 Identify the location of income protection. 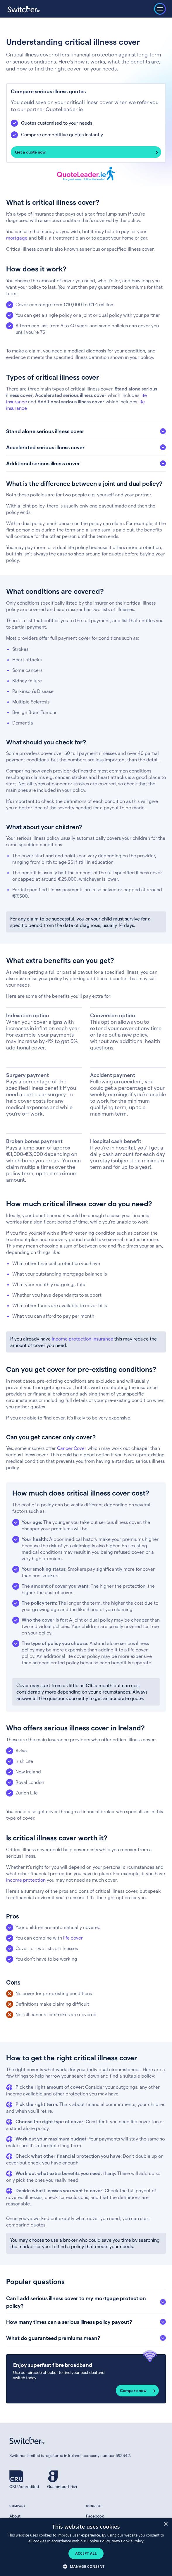
(26, 1879).